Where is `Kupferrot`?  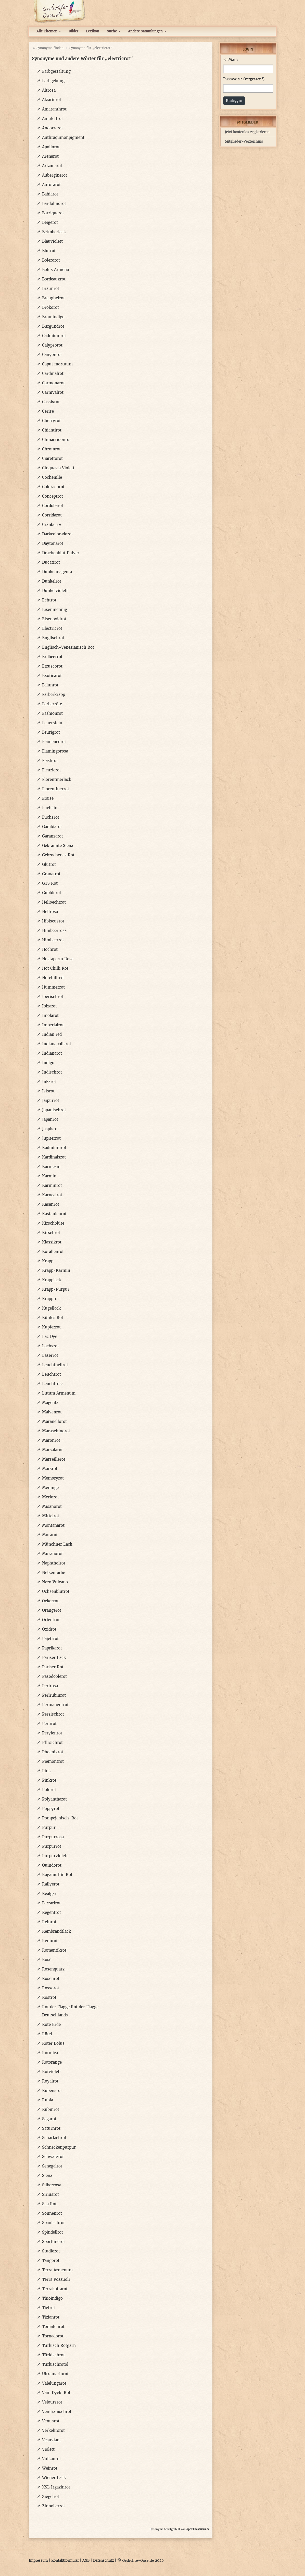
Kupferrot is located at coordinates (51, 1327).